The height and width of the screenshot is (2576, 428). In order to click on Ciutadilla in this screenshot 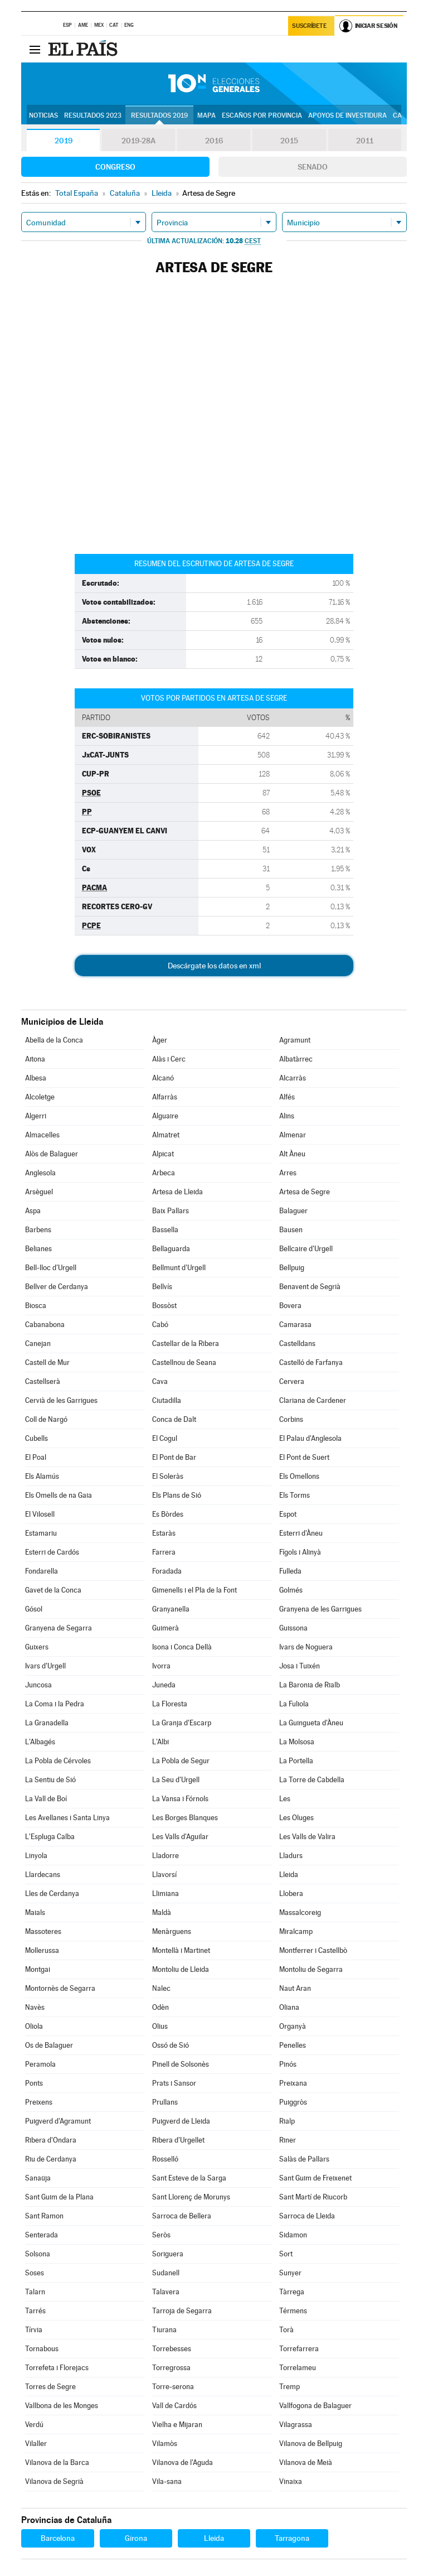, I will do `click(166, 1400)`.